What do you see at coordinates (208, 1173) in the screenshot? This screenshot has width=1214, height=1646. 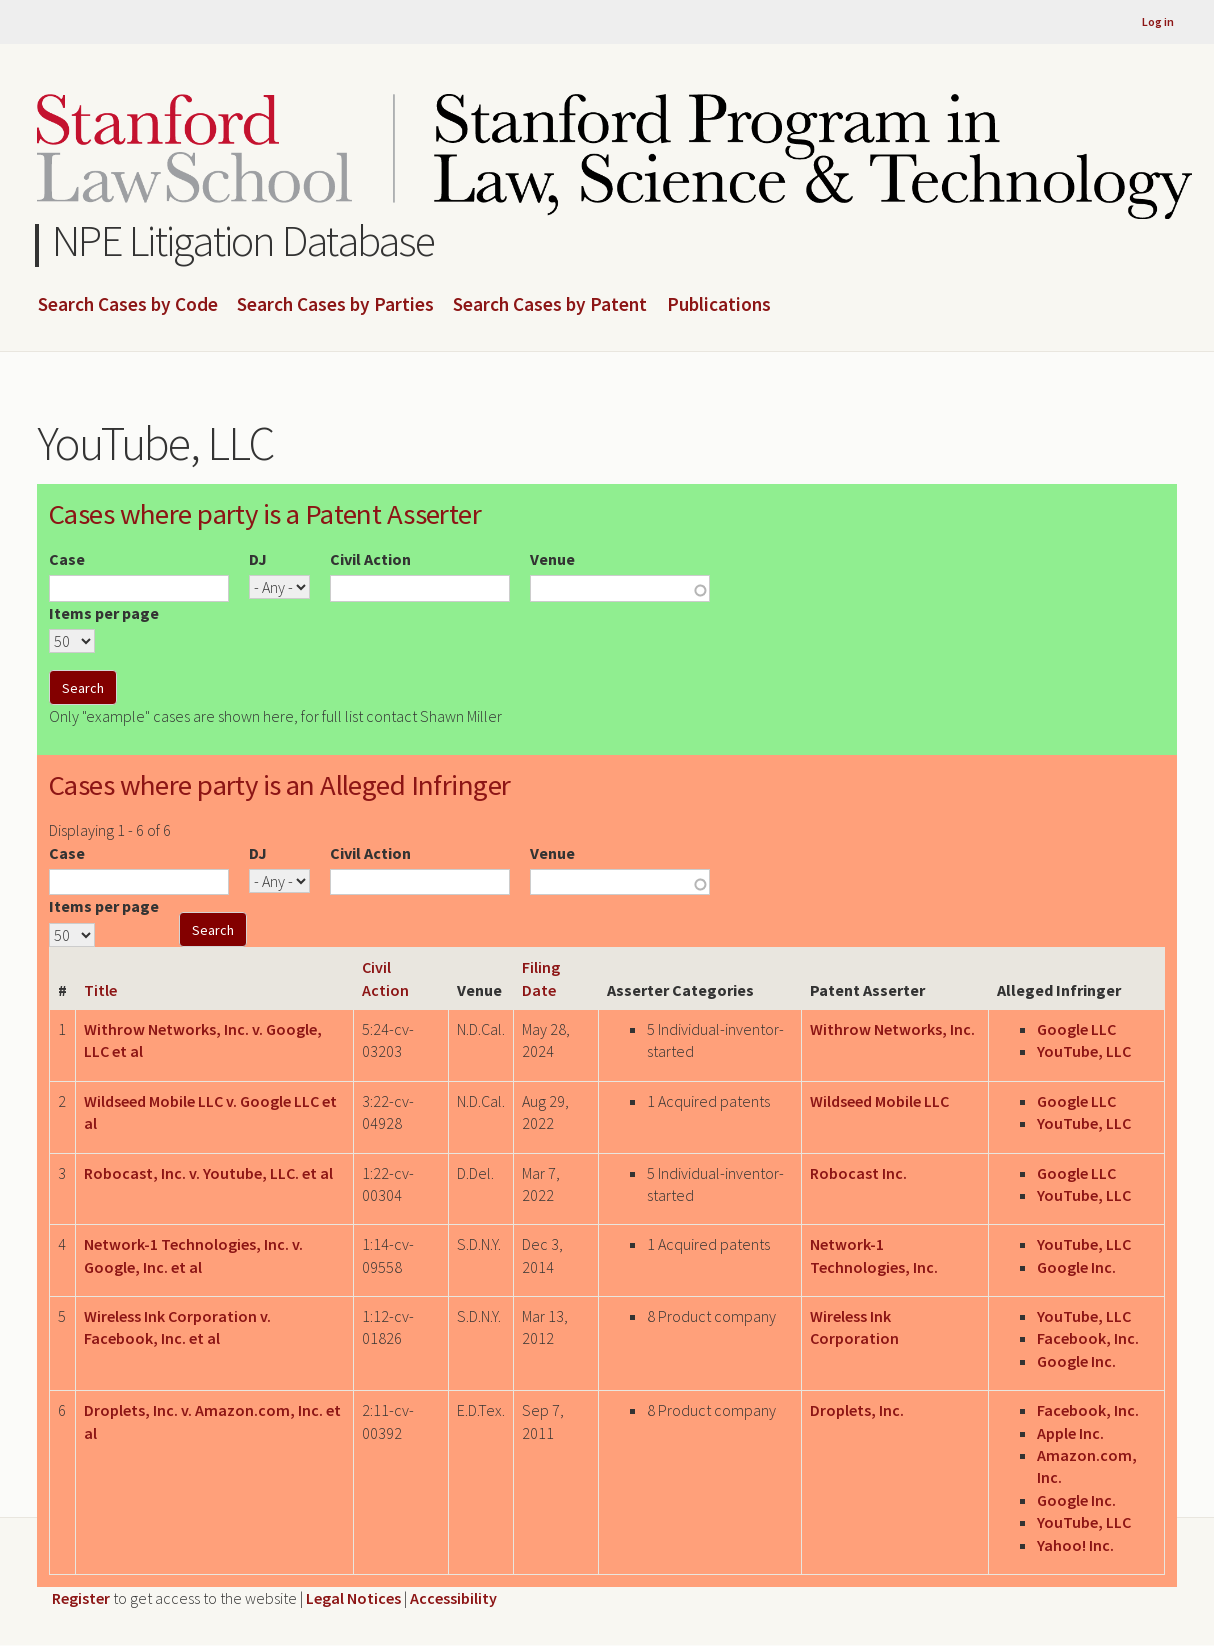 I see `Robocast, Inc. v. Youtube, LLC. et al` at bounding box center [208, 1173].